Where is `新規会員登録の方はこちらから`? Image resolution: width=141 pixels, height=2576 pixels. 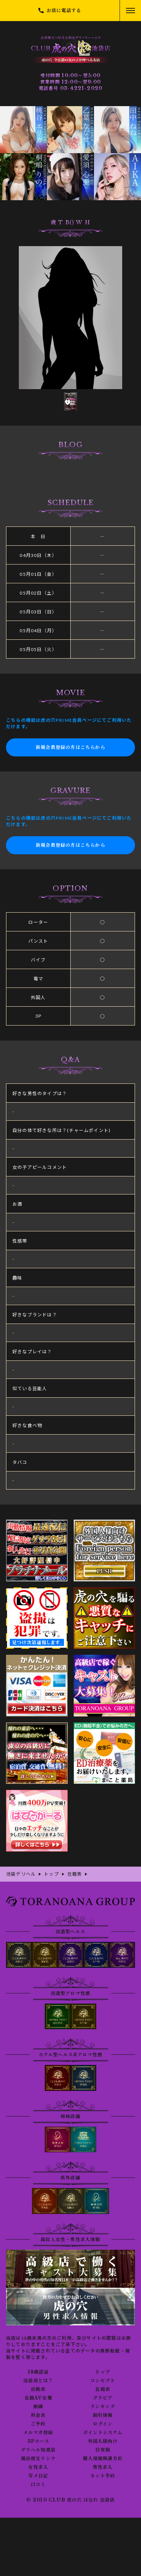
新規会員登録の方はこちらから is located at coordinates (70, 747).